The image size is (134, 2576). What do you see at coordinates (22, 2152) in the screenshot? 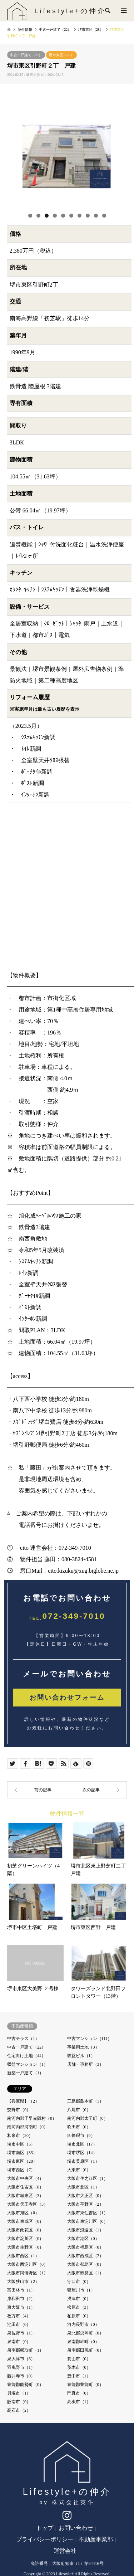
I see `堺市南区（33）` at bounding box center [22, 2152].